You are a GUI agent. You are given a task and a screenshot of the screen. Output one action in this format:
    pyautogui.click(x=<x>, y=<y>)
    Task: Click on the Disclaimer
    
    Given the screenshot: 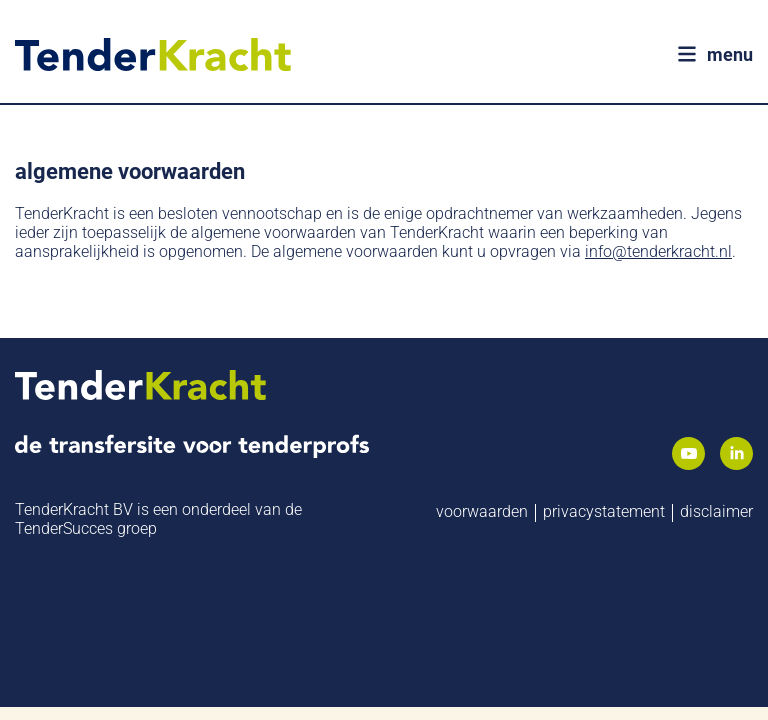 What is the action you would take?
    pyautogui.click(x=716, y=505)
    